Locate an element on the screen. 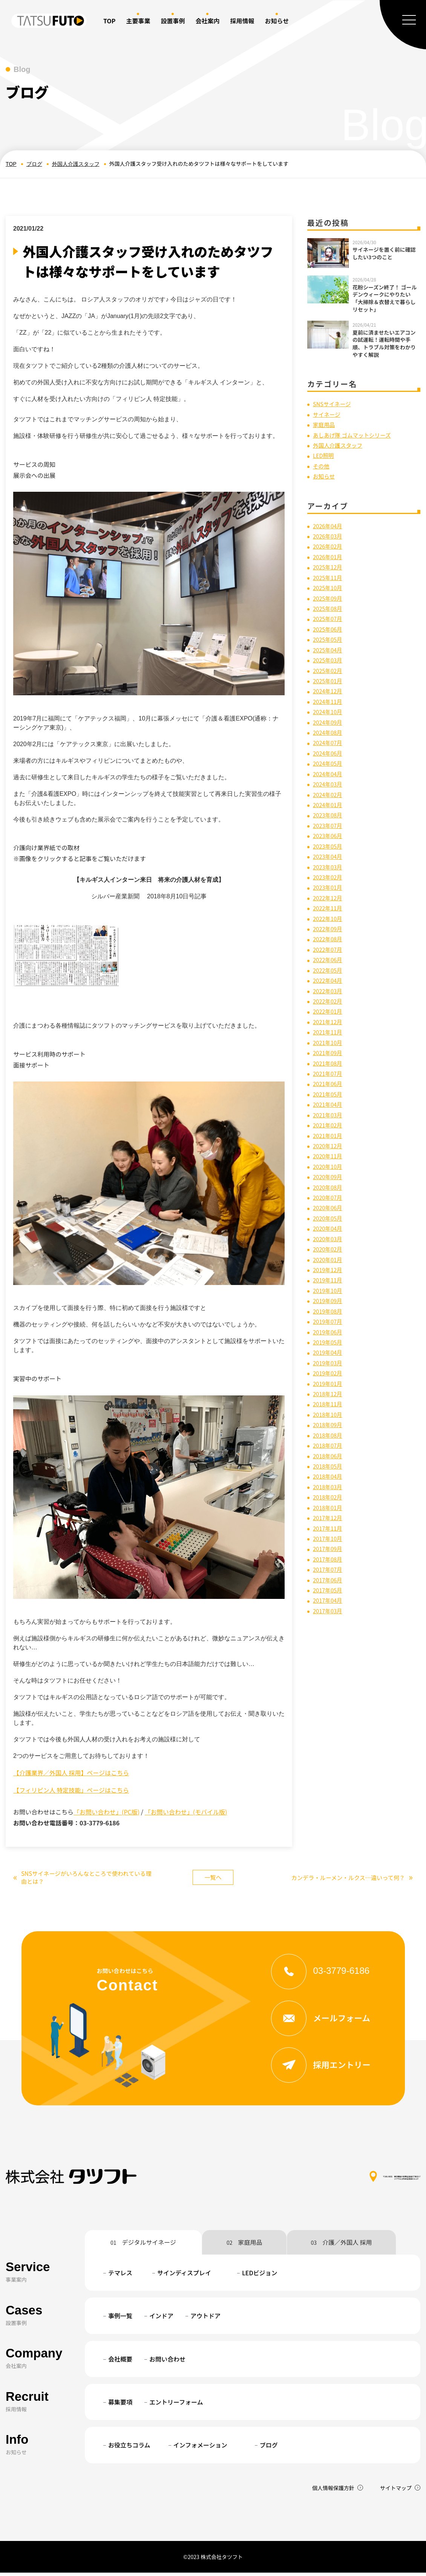 Image resolution: width=426 pixels, height=2576 pixels. 2017年07月 is located at coordinates (329, 1568).